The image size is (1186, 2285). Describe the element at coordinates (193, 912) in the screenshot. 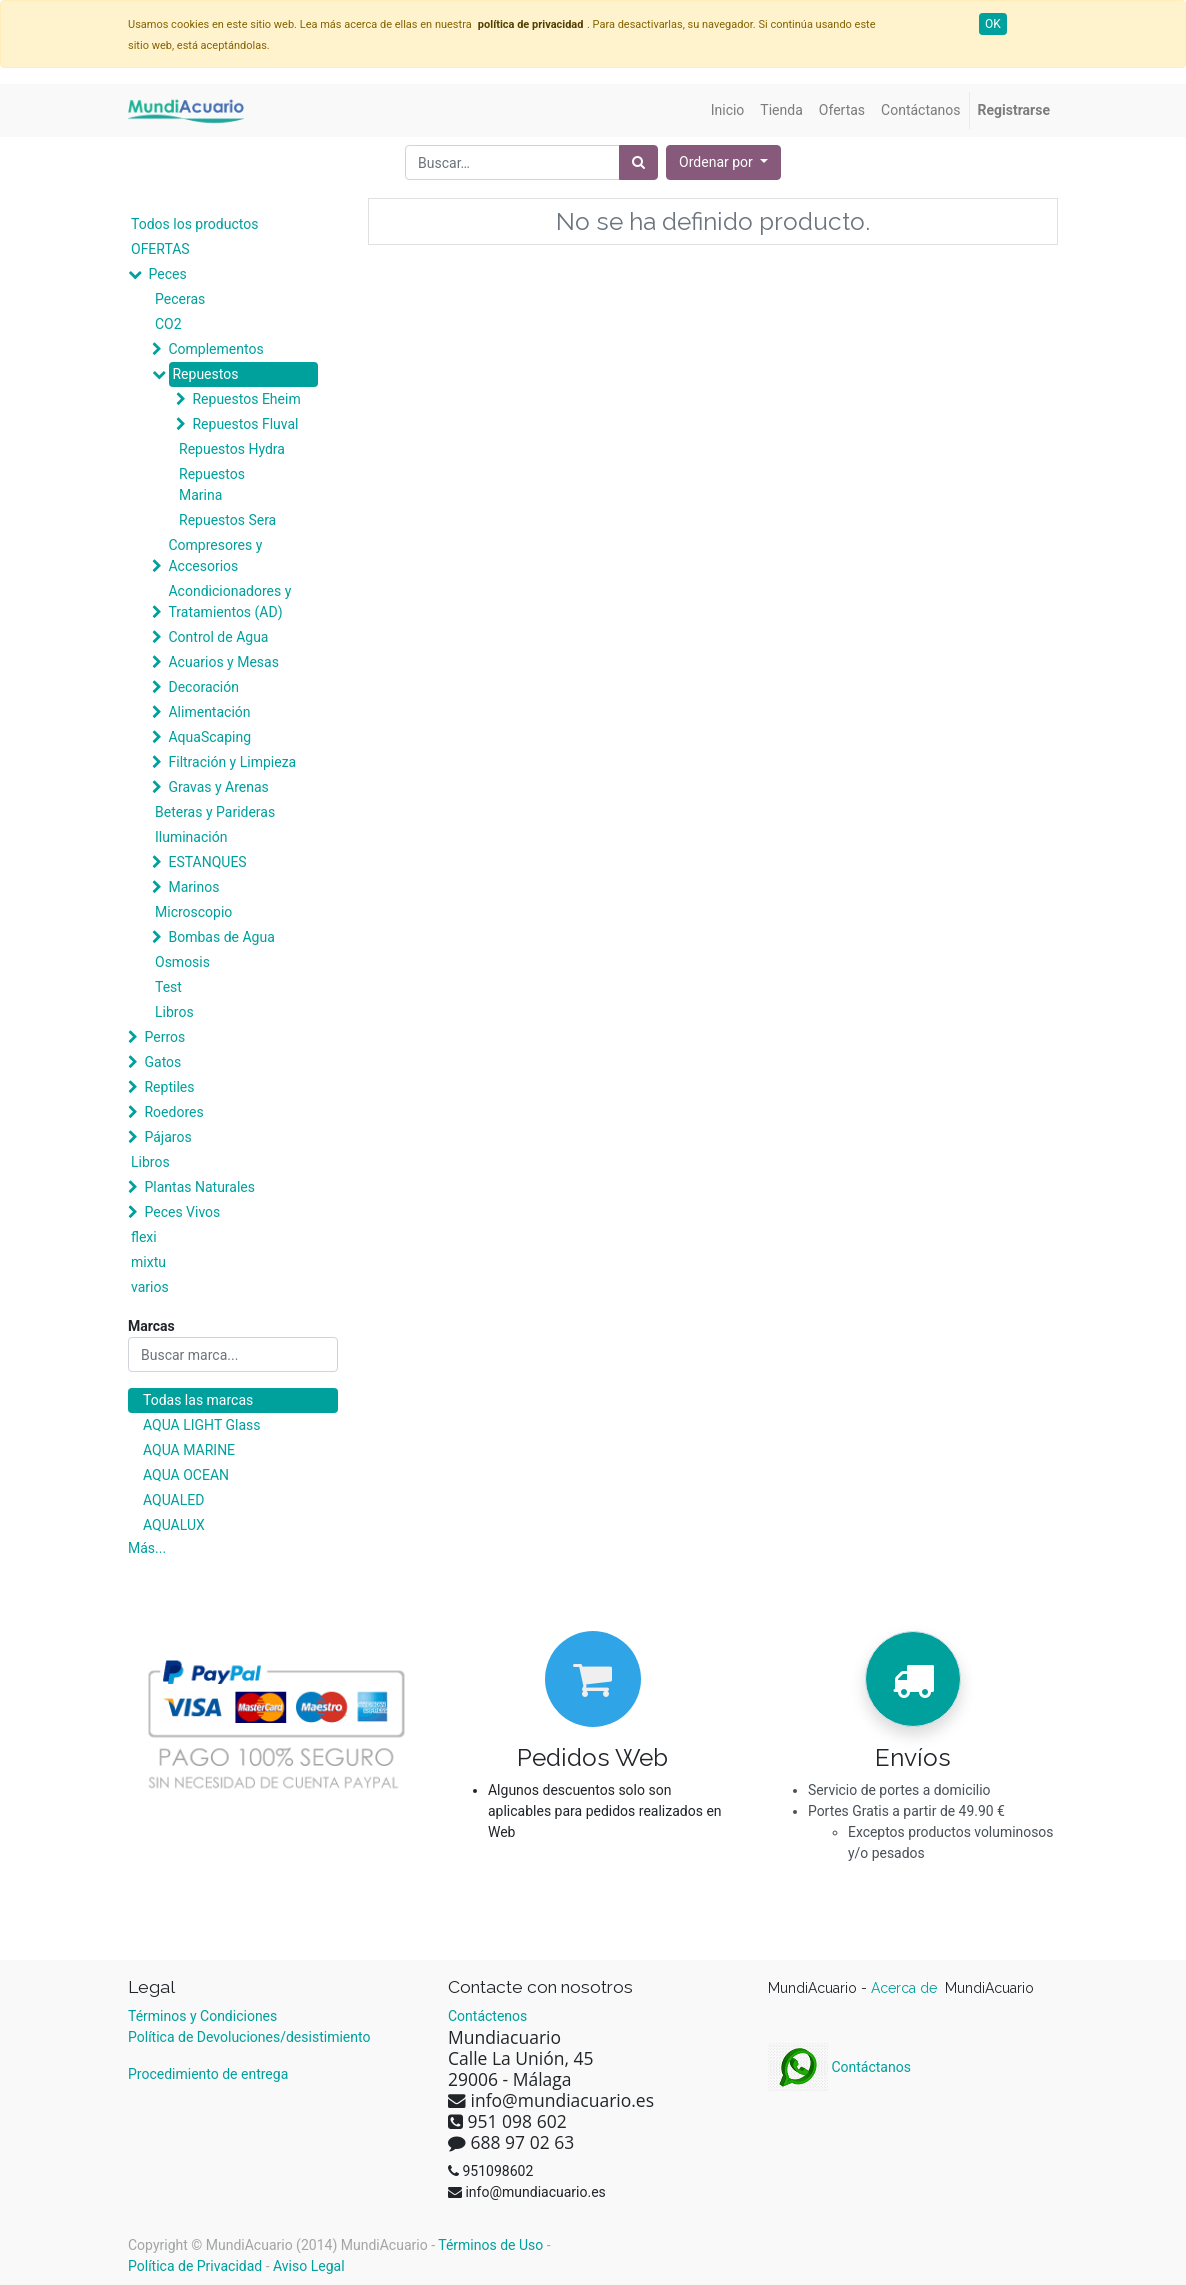

I see `Microscopio` at that location.